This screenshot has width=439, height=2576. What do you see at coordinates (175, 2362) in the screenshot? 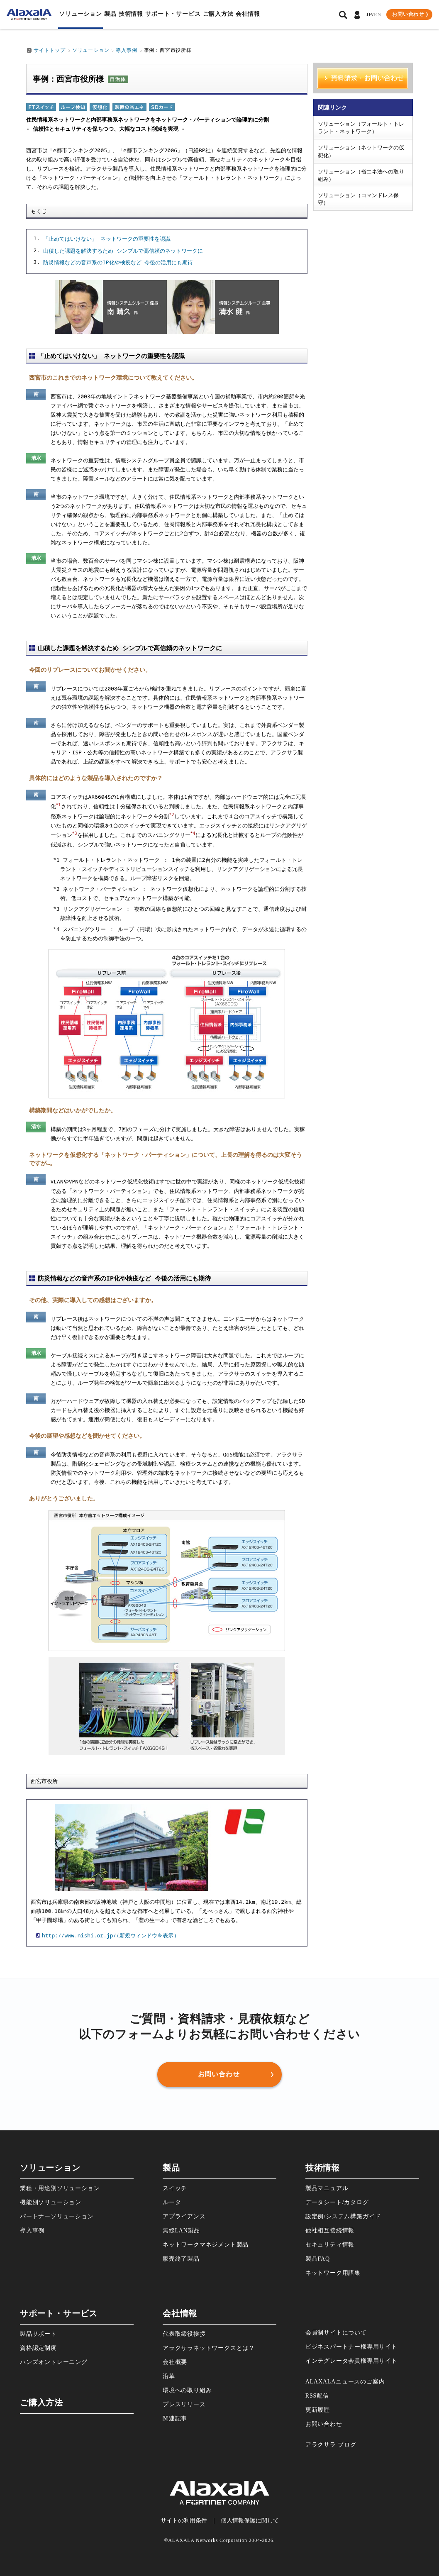
I see `会社概要` at bounding box center [175, 2362].